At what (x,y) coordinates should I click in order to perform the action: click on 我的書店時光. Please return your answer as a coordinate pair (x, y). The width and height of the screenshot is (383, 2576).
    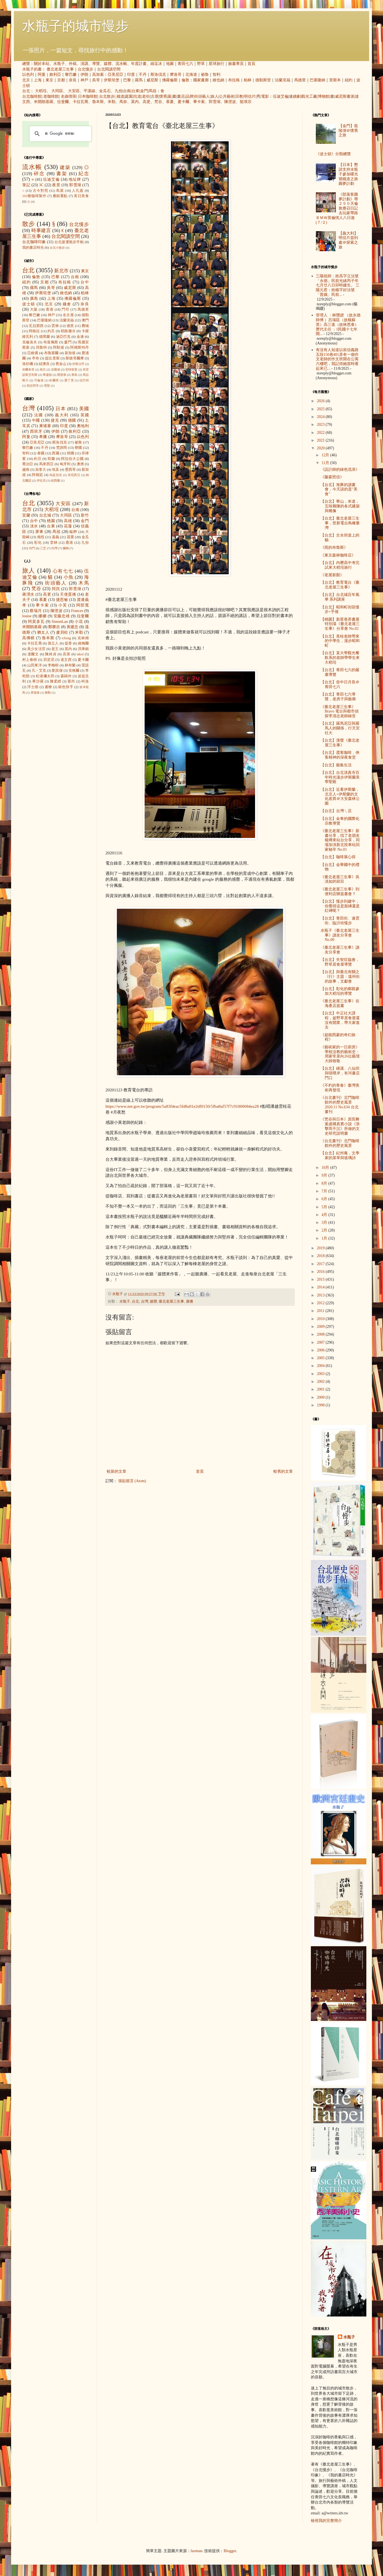
    Looking at the image, I should click on (33, 248).